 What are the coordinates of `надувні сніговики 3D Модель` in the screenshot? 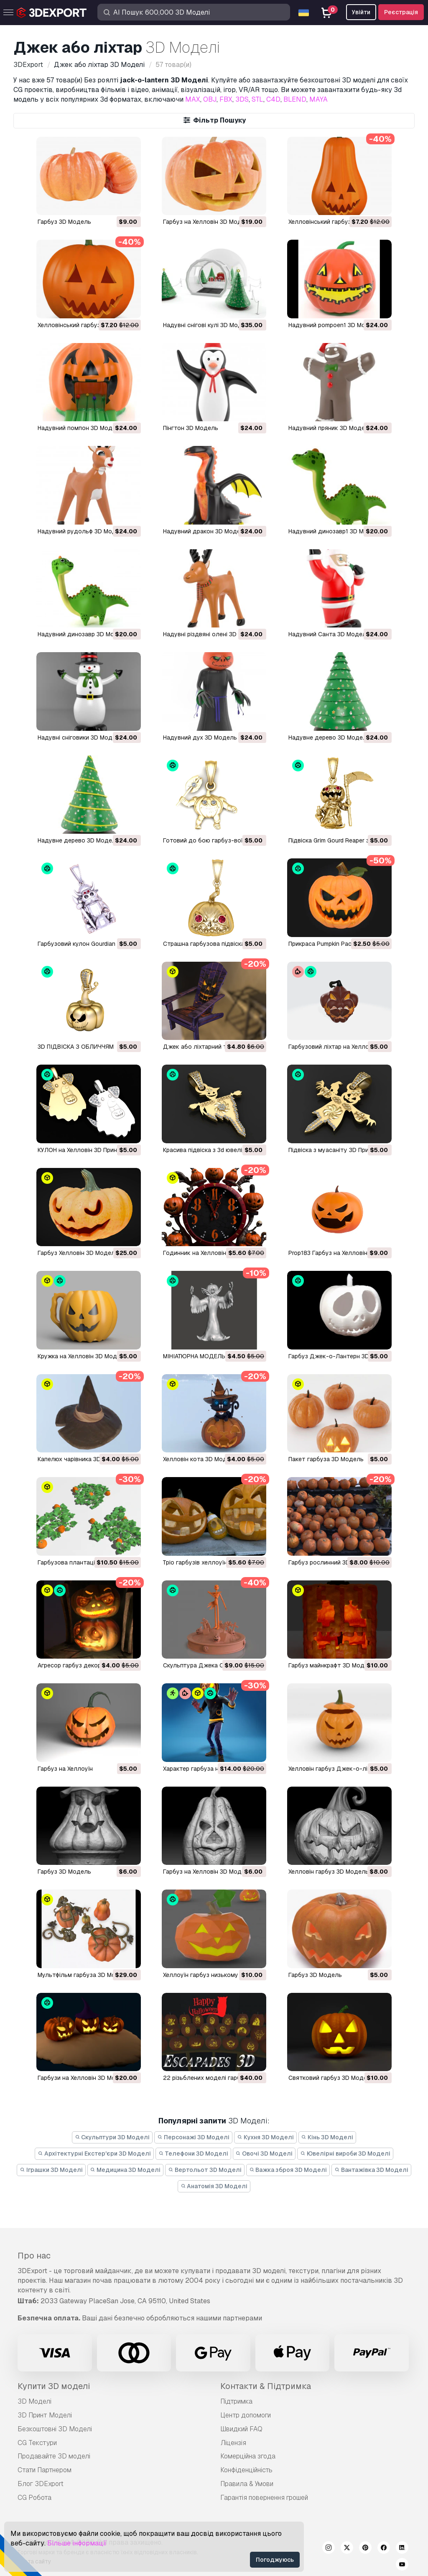 It's located at (80, 737).